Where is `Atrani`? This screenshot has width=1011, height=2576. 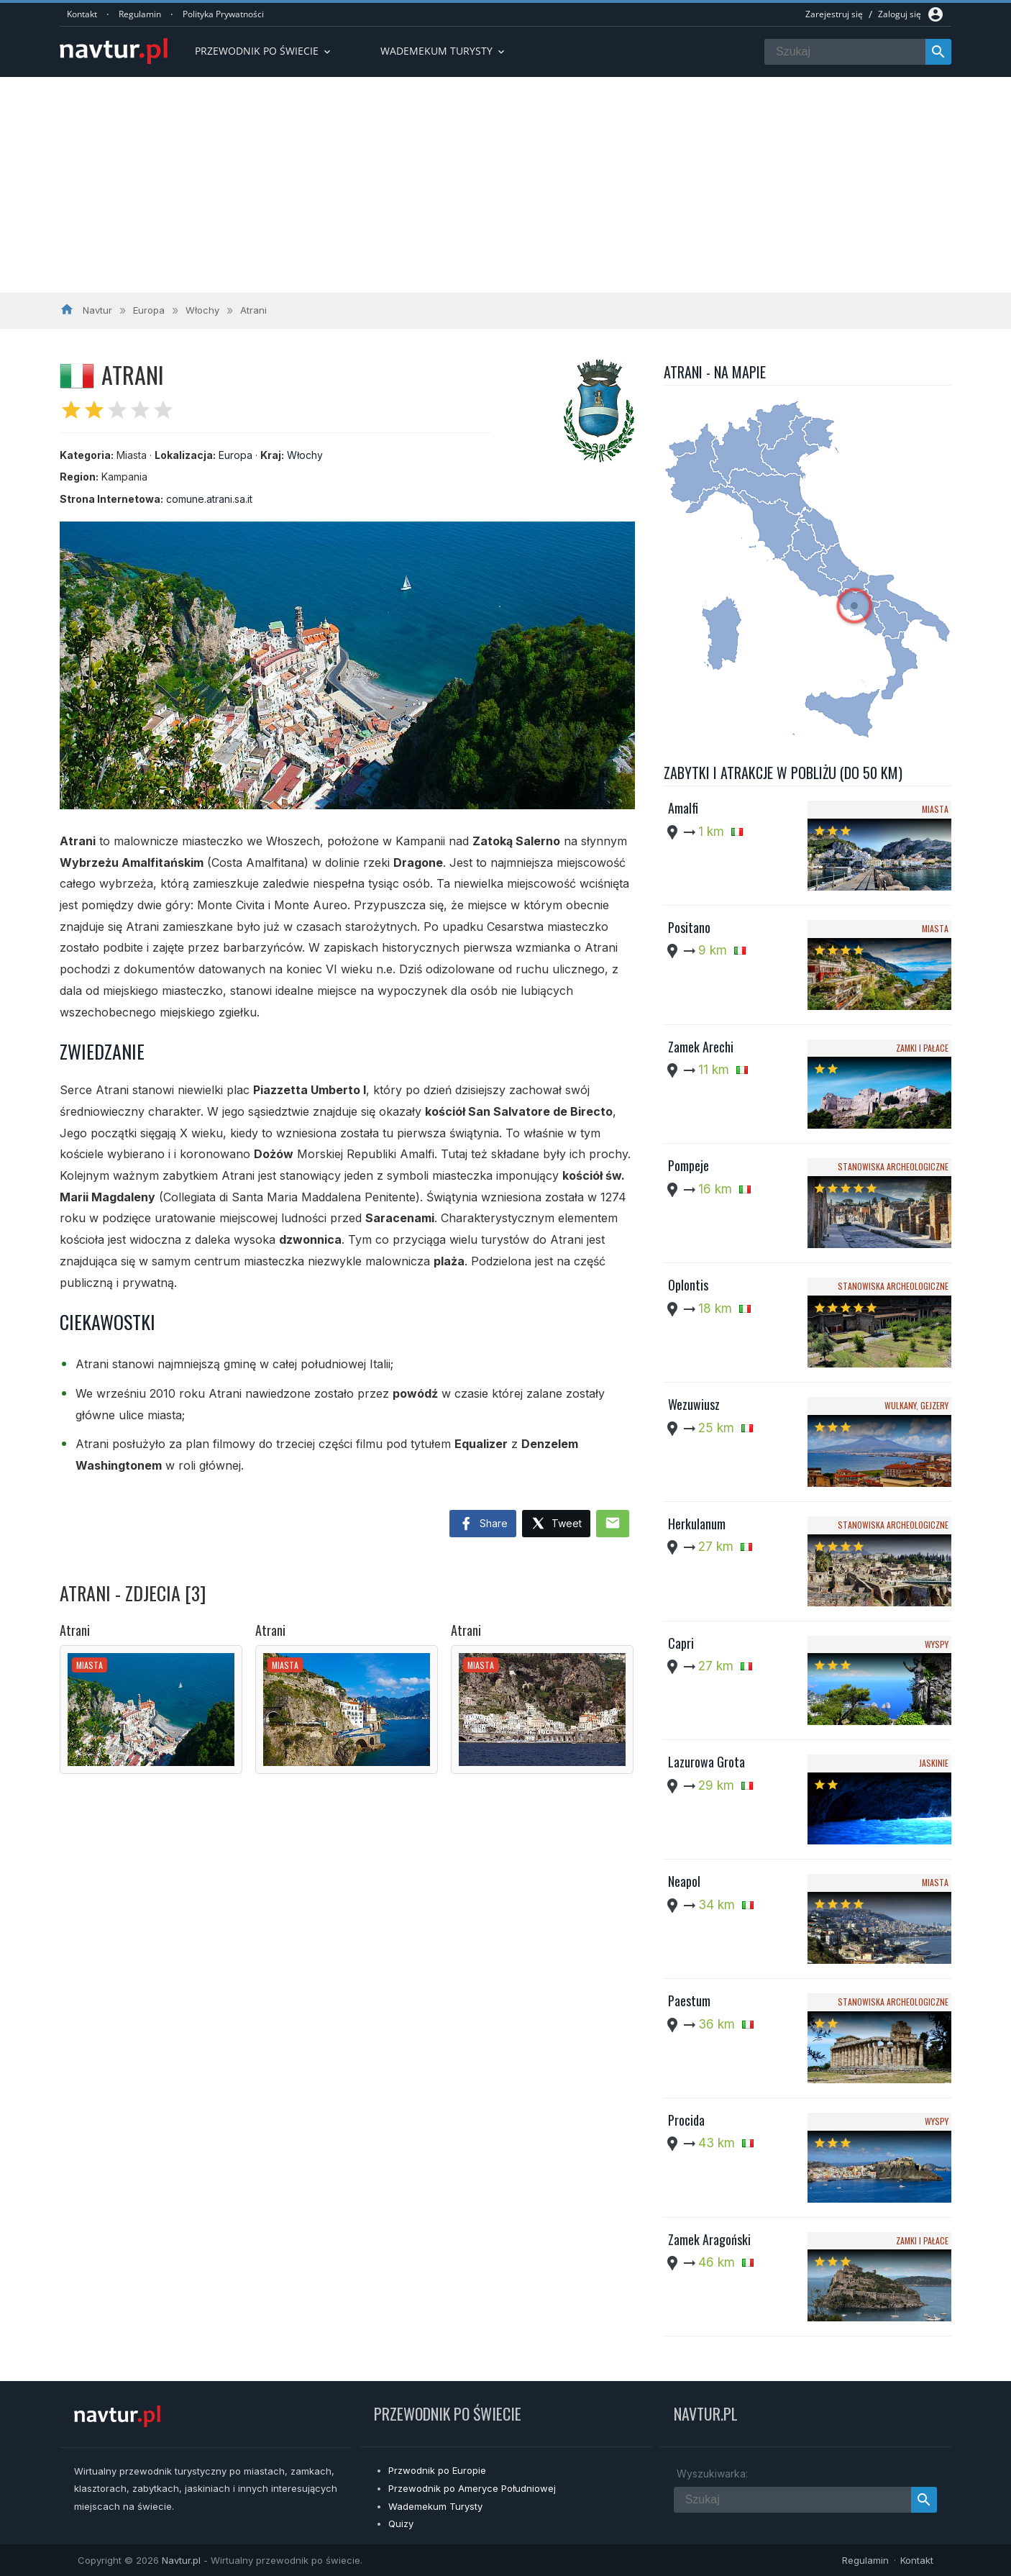
Atrani is located at coordinates (75, 1630).